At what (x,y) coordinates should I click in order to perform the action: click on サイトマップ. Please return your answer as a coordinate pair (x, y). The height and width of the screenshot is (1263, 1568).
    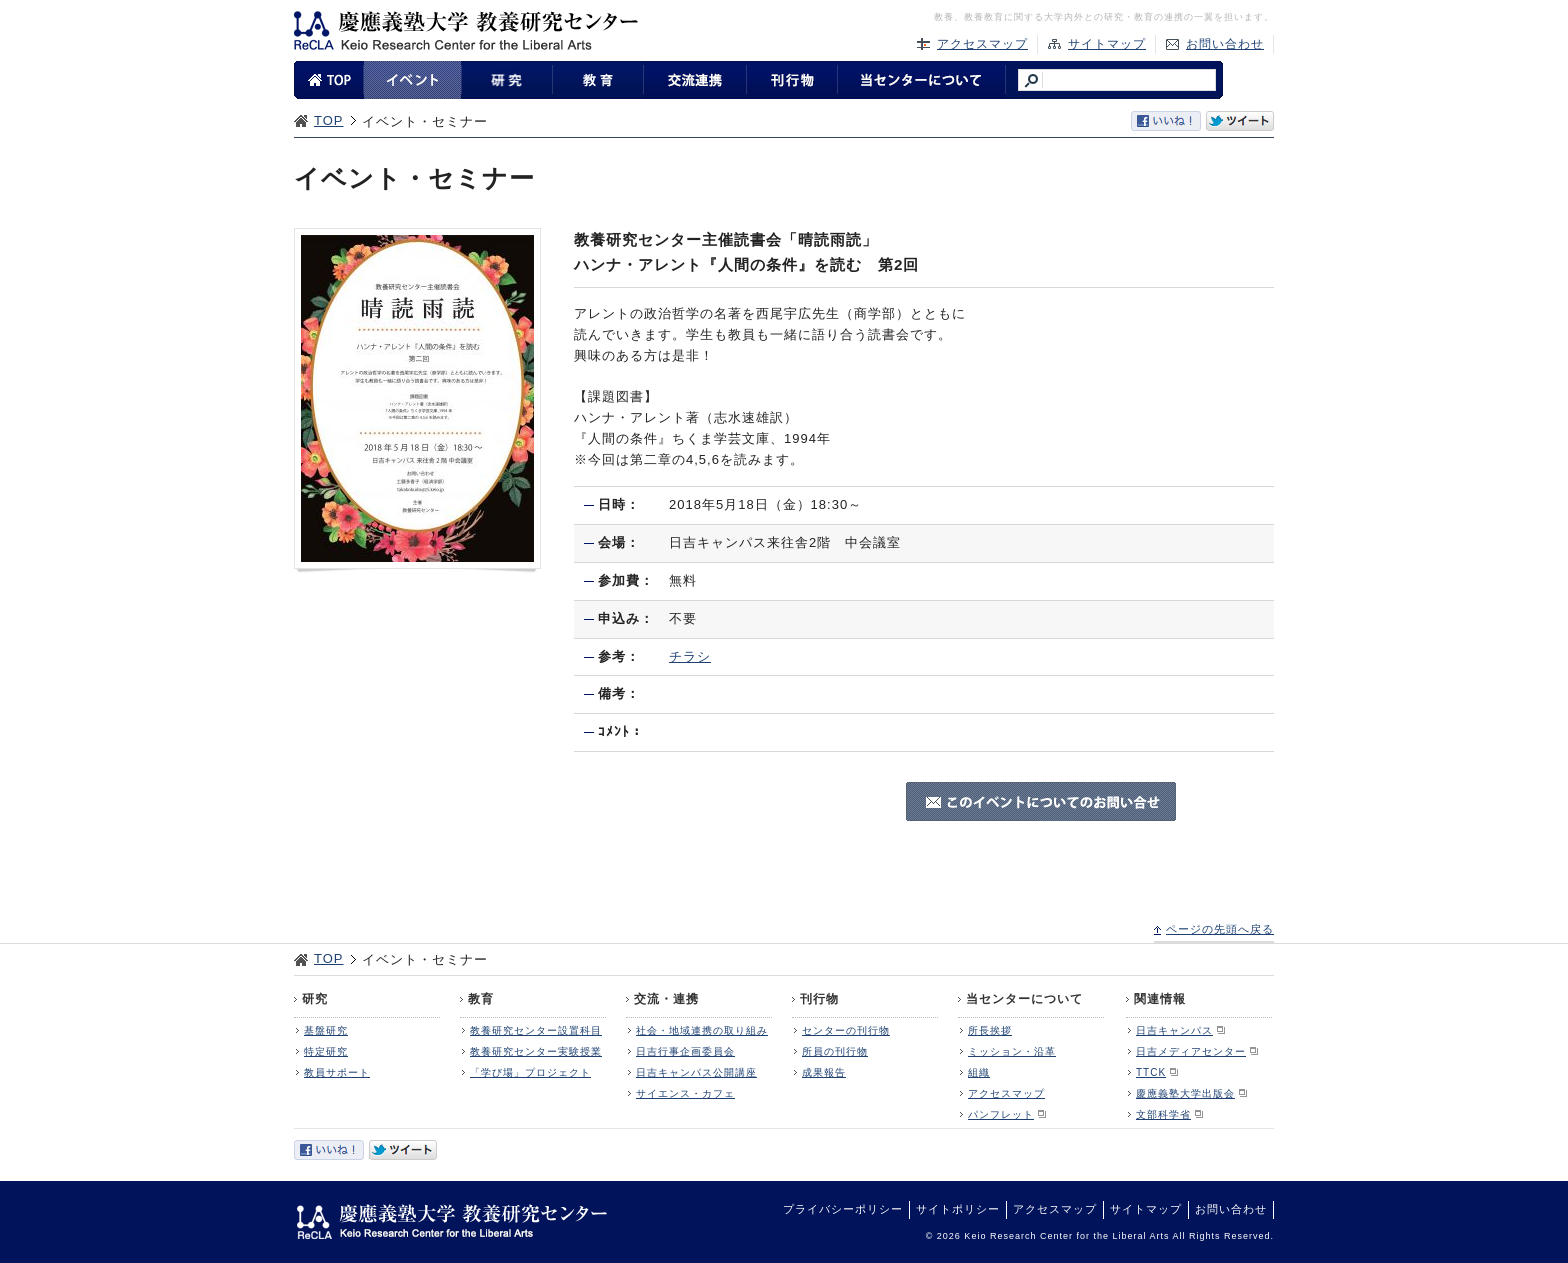
    Looking at the image, I should click on (1107, 44).